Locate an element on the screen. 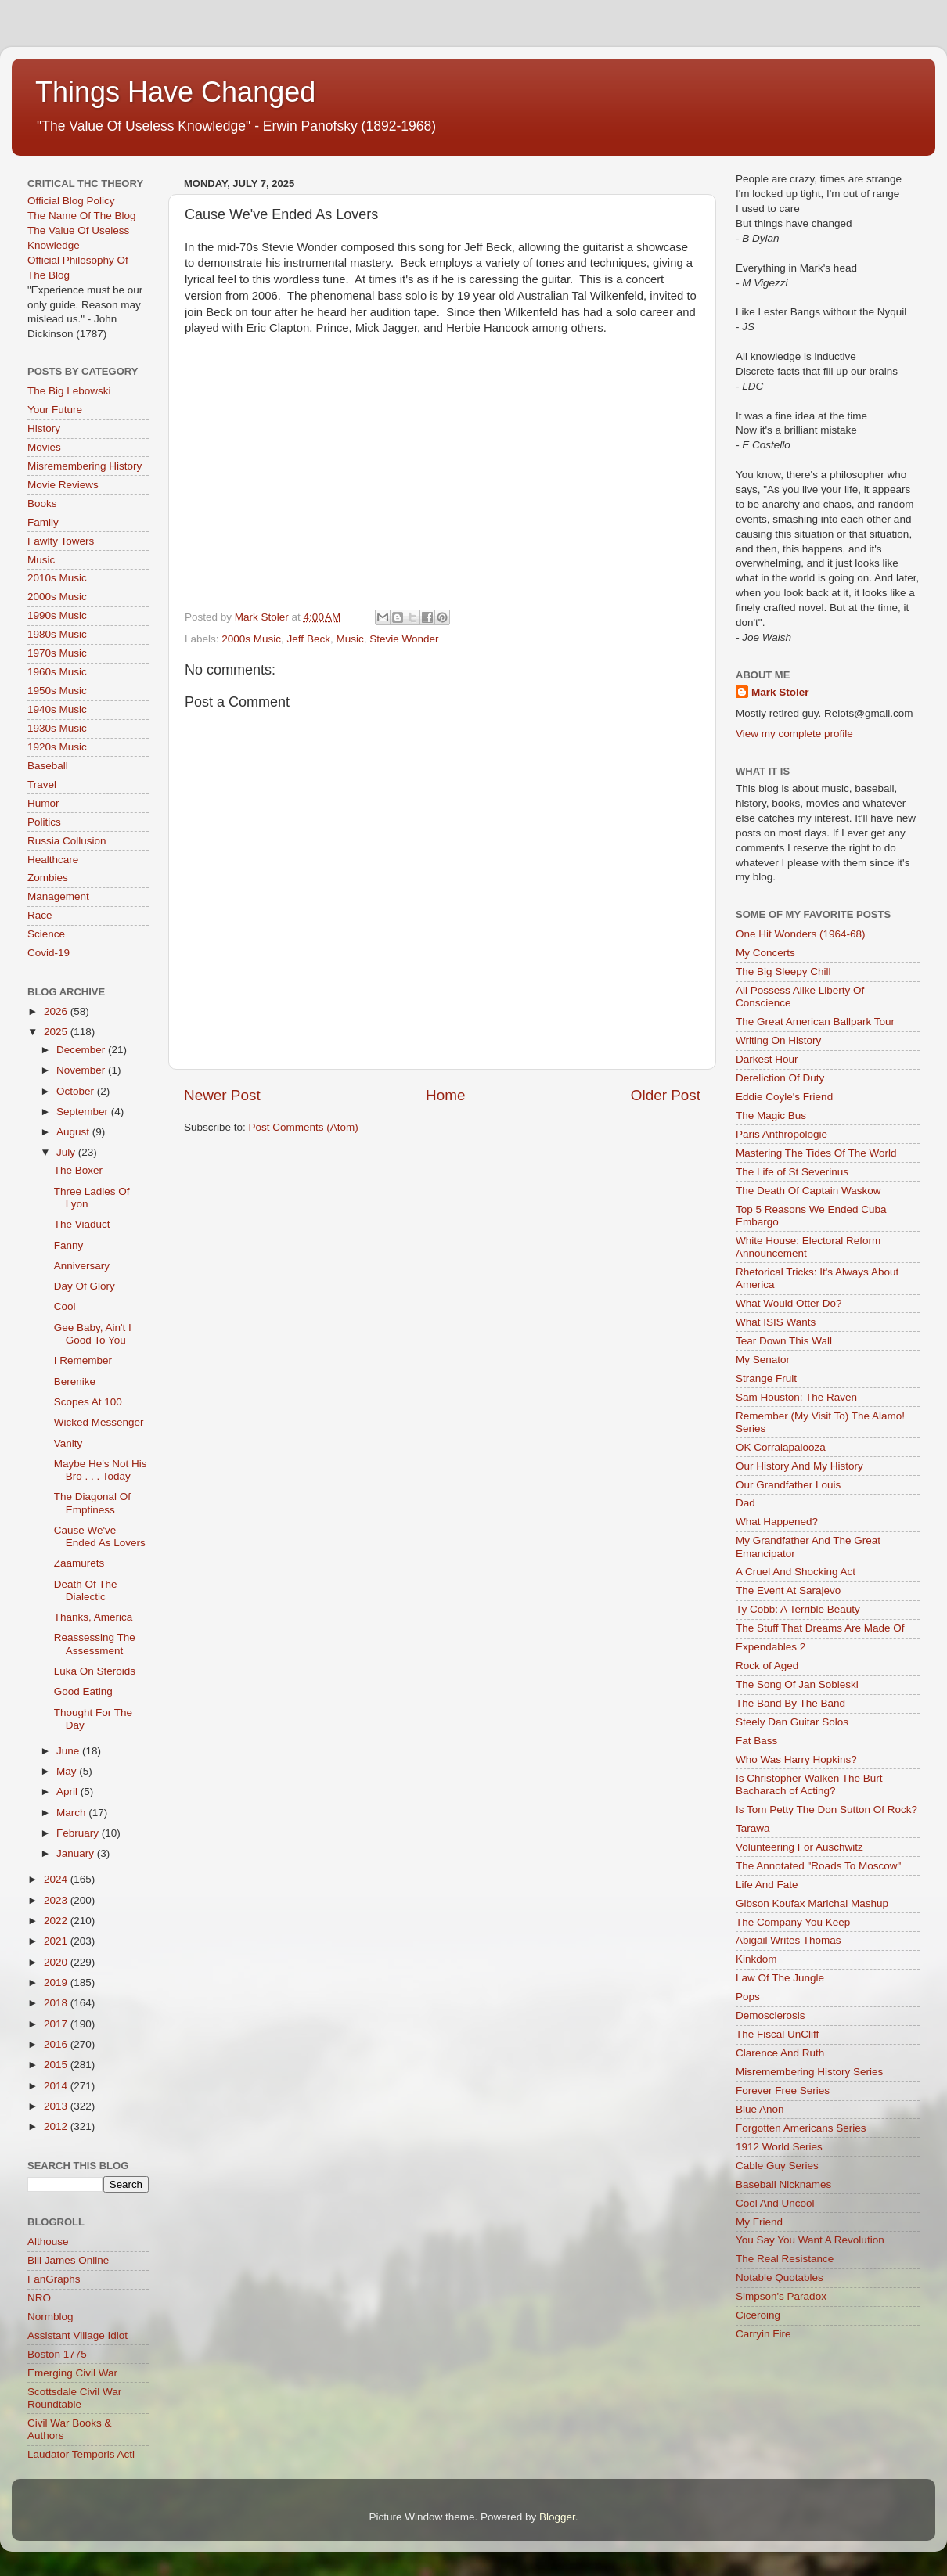 Image resolution: width=947 pixels, height=2576 pixels. Demosclerosis is located at coordinates (770, 2015).